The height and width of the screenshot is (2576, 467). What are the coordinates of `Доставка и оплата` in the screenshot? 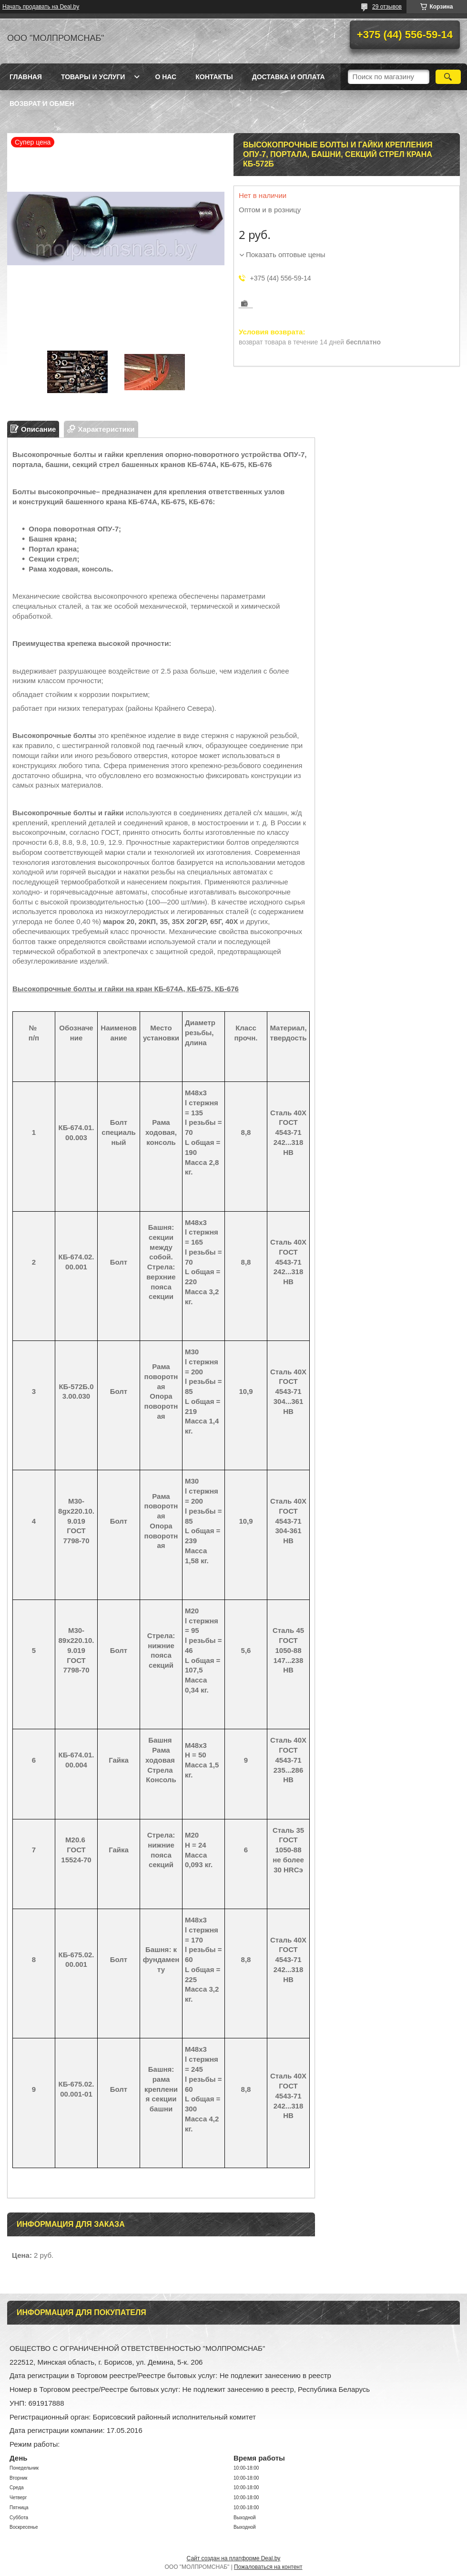 It's located at (288, 77).